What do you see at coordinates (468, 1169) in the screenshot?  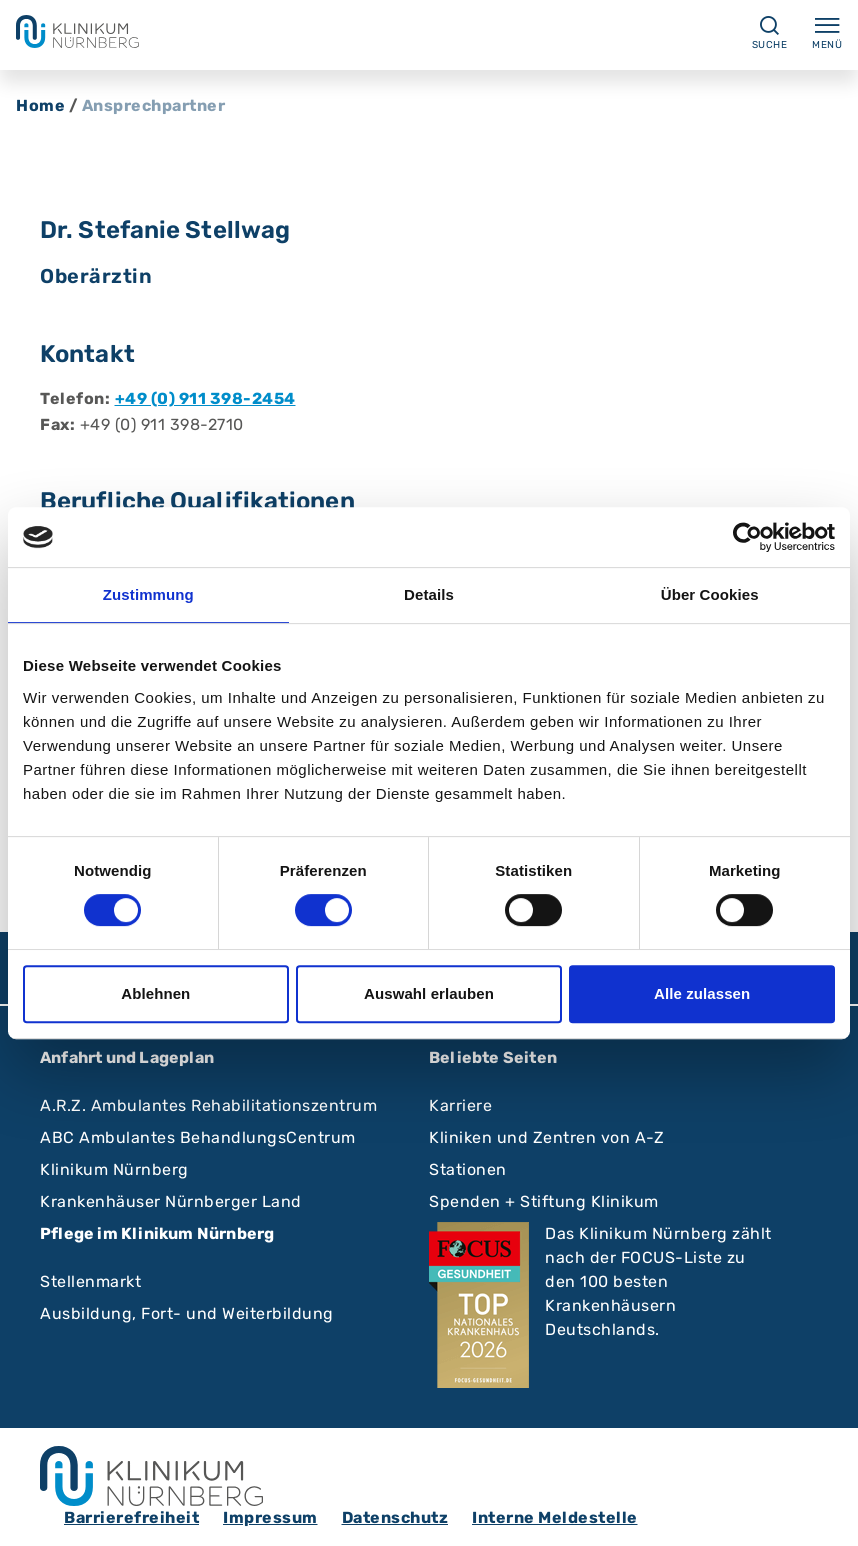 I see `Stationen` at bounding box center [468, 1169].